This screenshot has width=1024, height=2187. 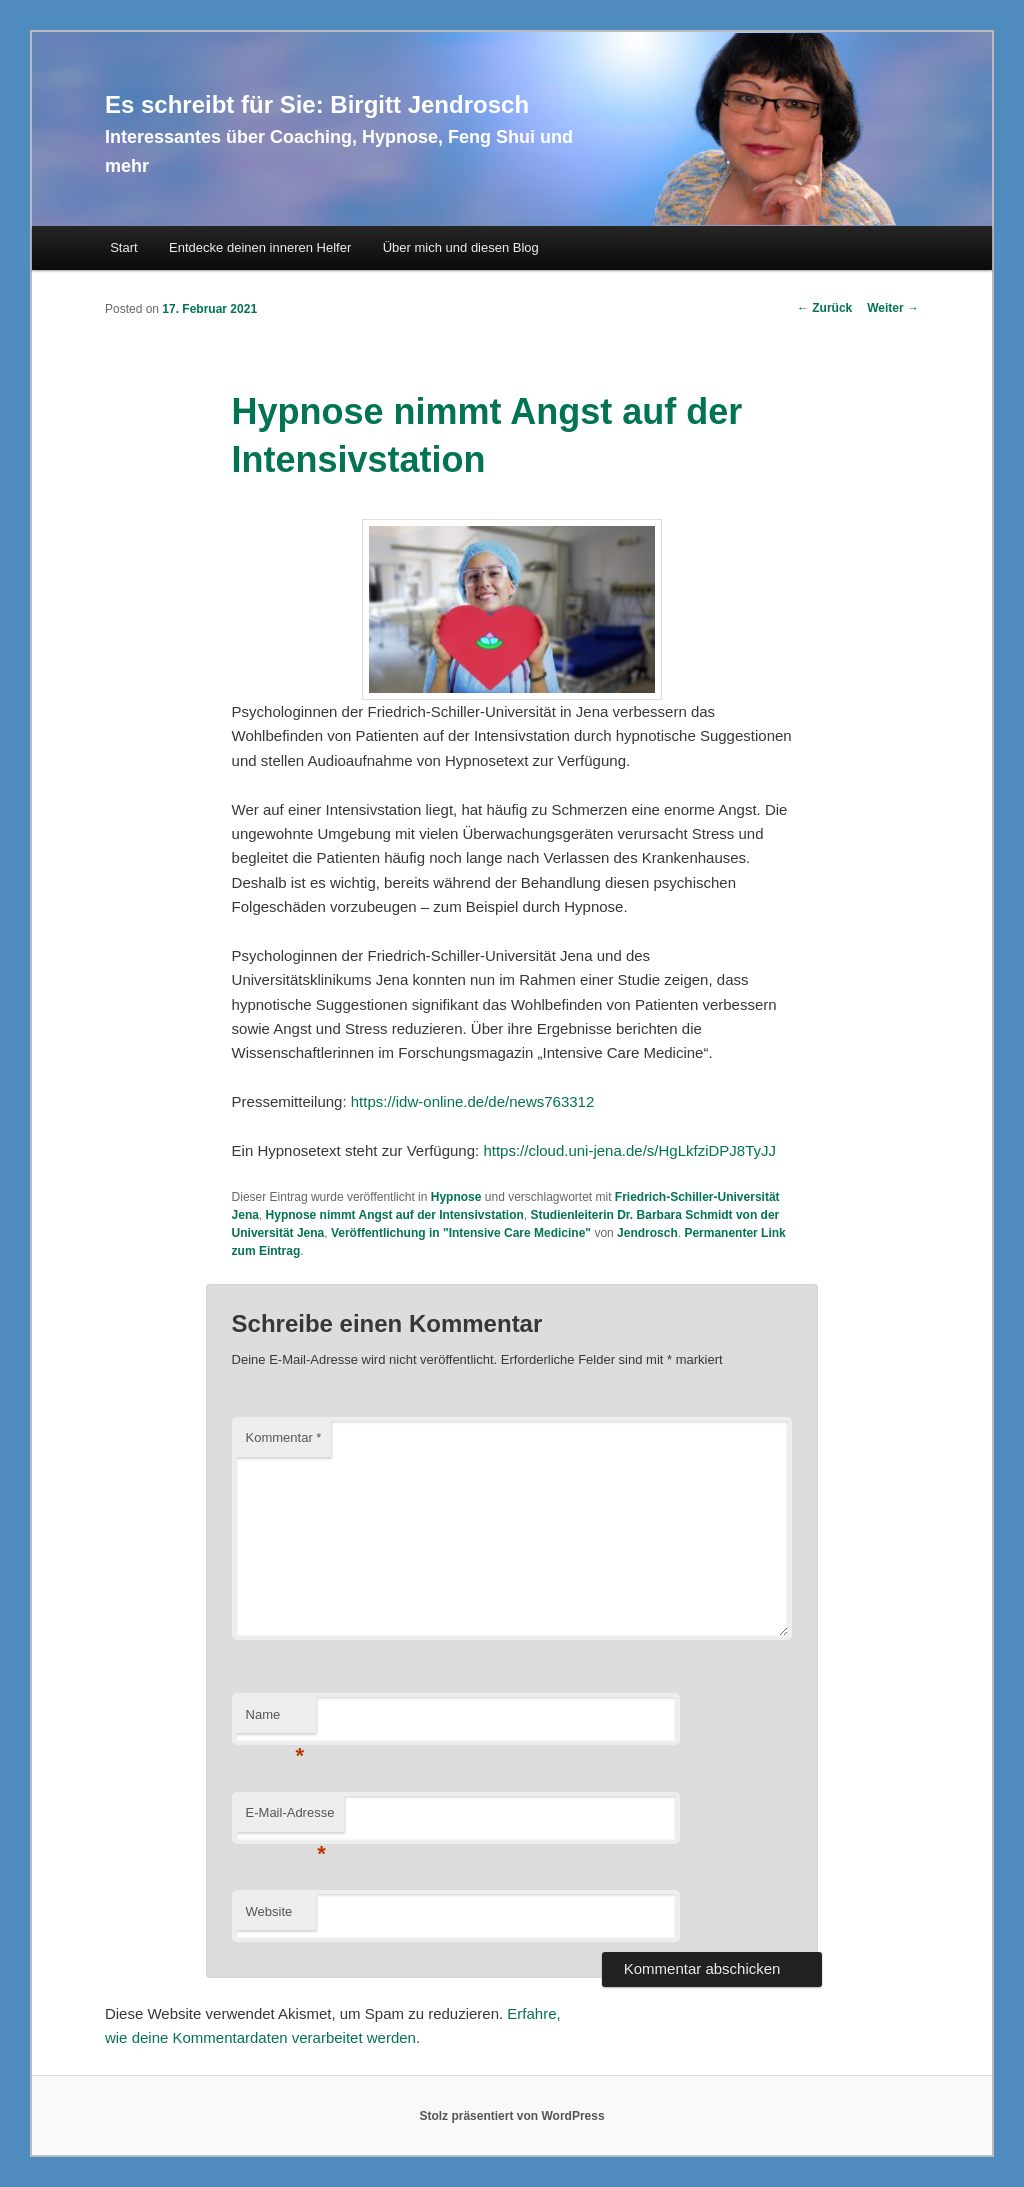 What do you see at coordinates (275, 1720) in the screenshot?
I see `Name` at bounding box center [275, 1720].